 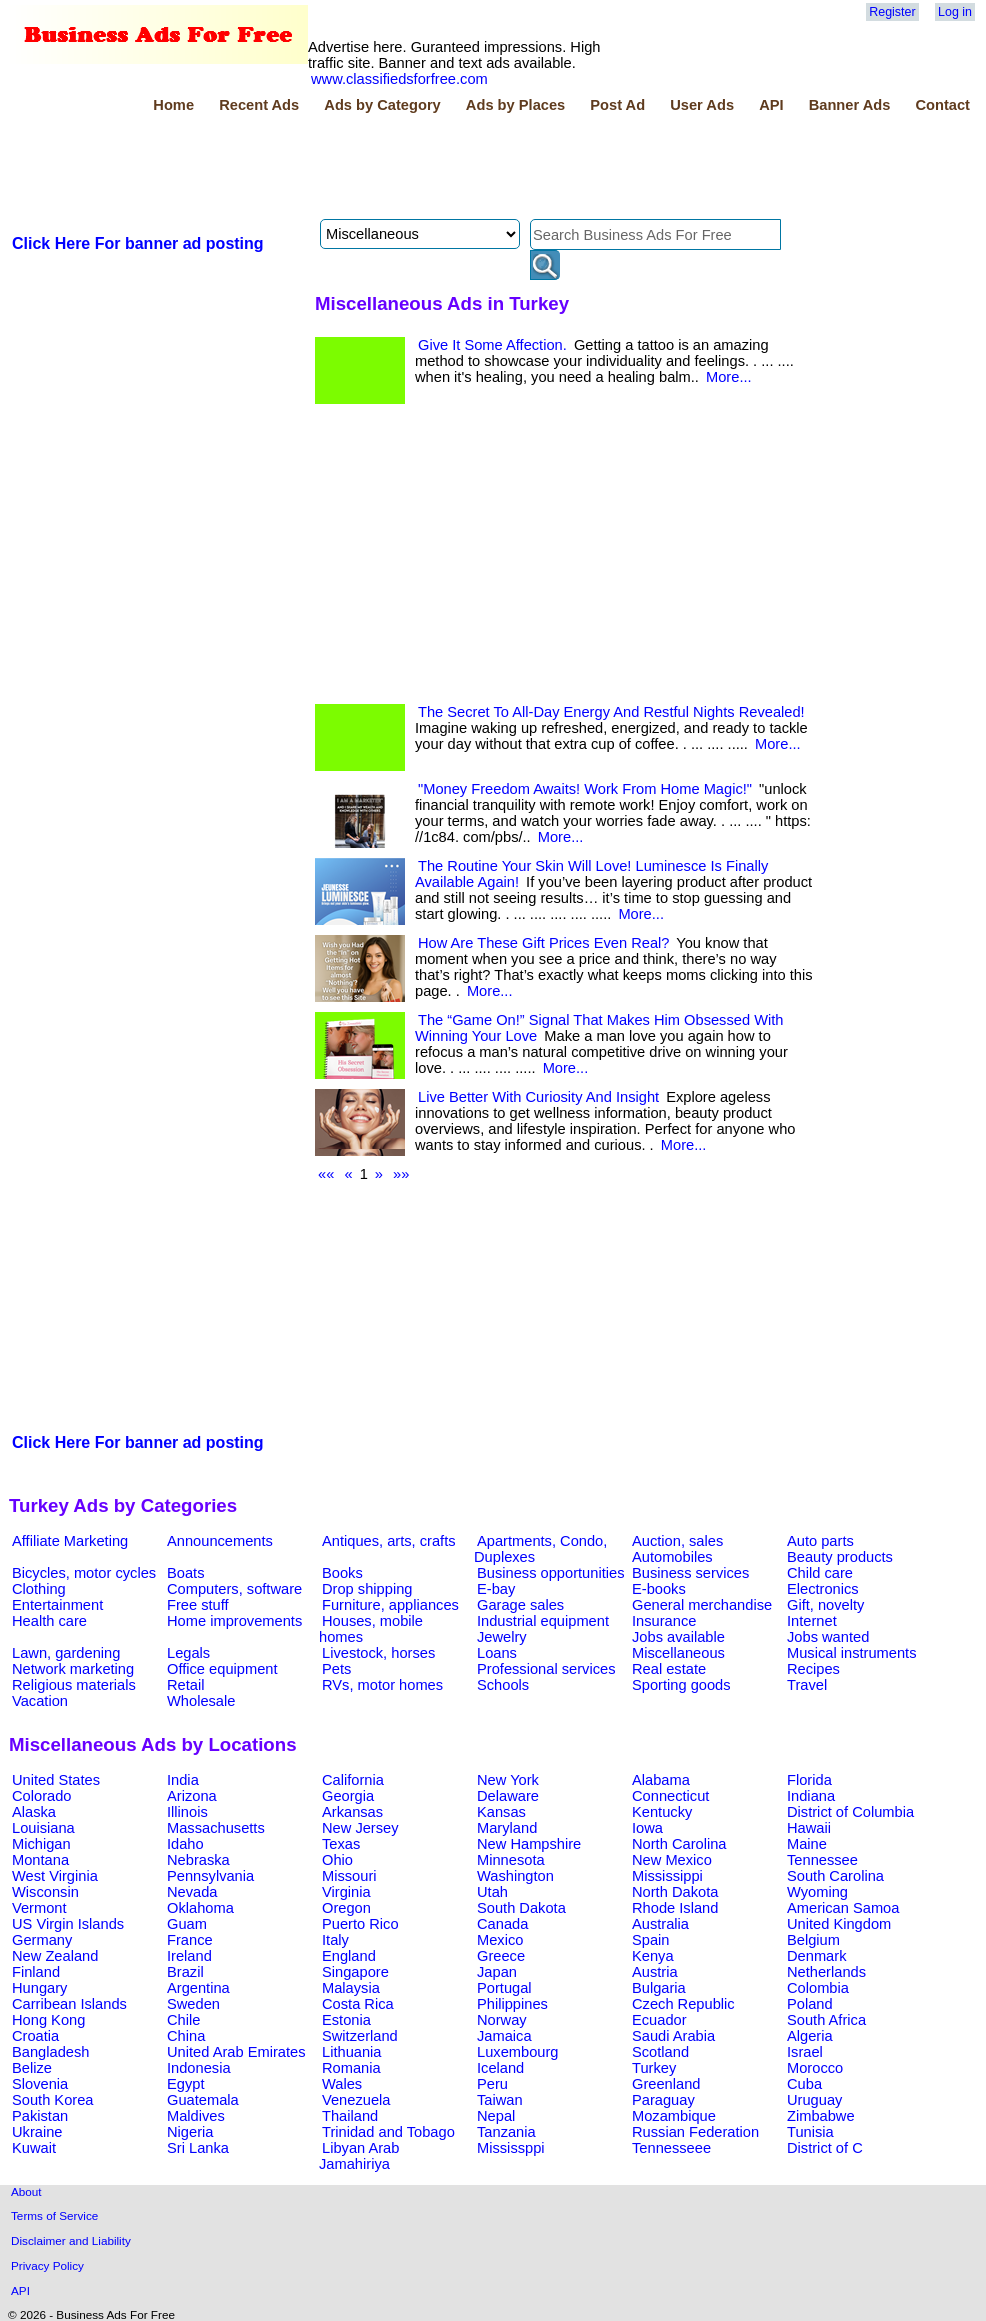 What do you see at coordinates (492, 2084) in the screenshot?
I see `Peru` at bounding box center [492, 2084].